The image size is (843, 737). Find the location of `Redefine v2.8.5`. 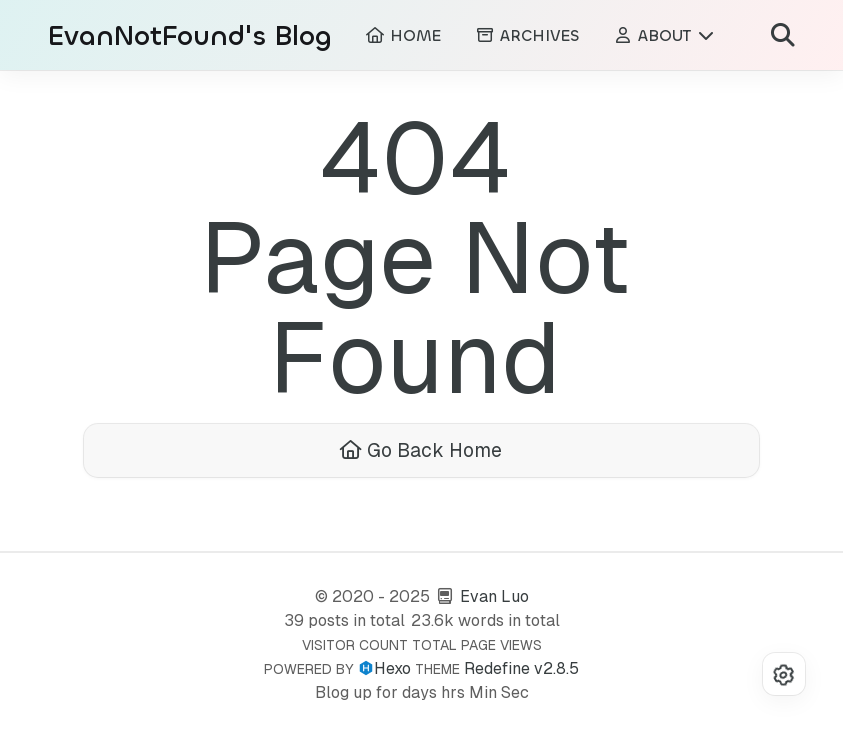

Redefine v2.8.5 is located at coordinates (521, 668).